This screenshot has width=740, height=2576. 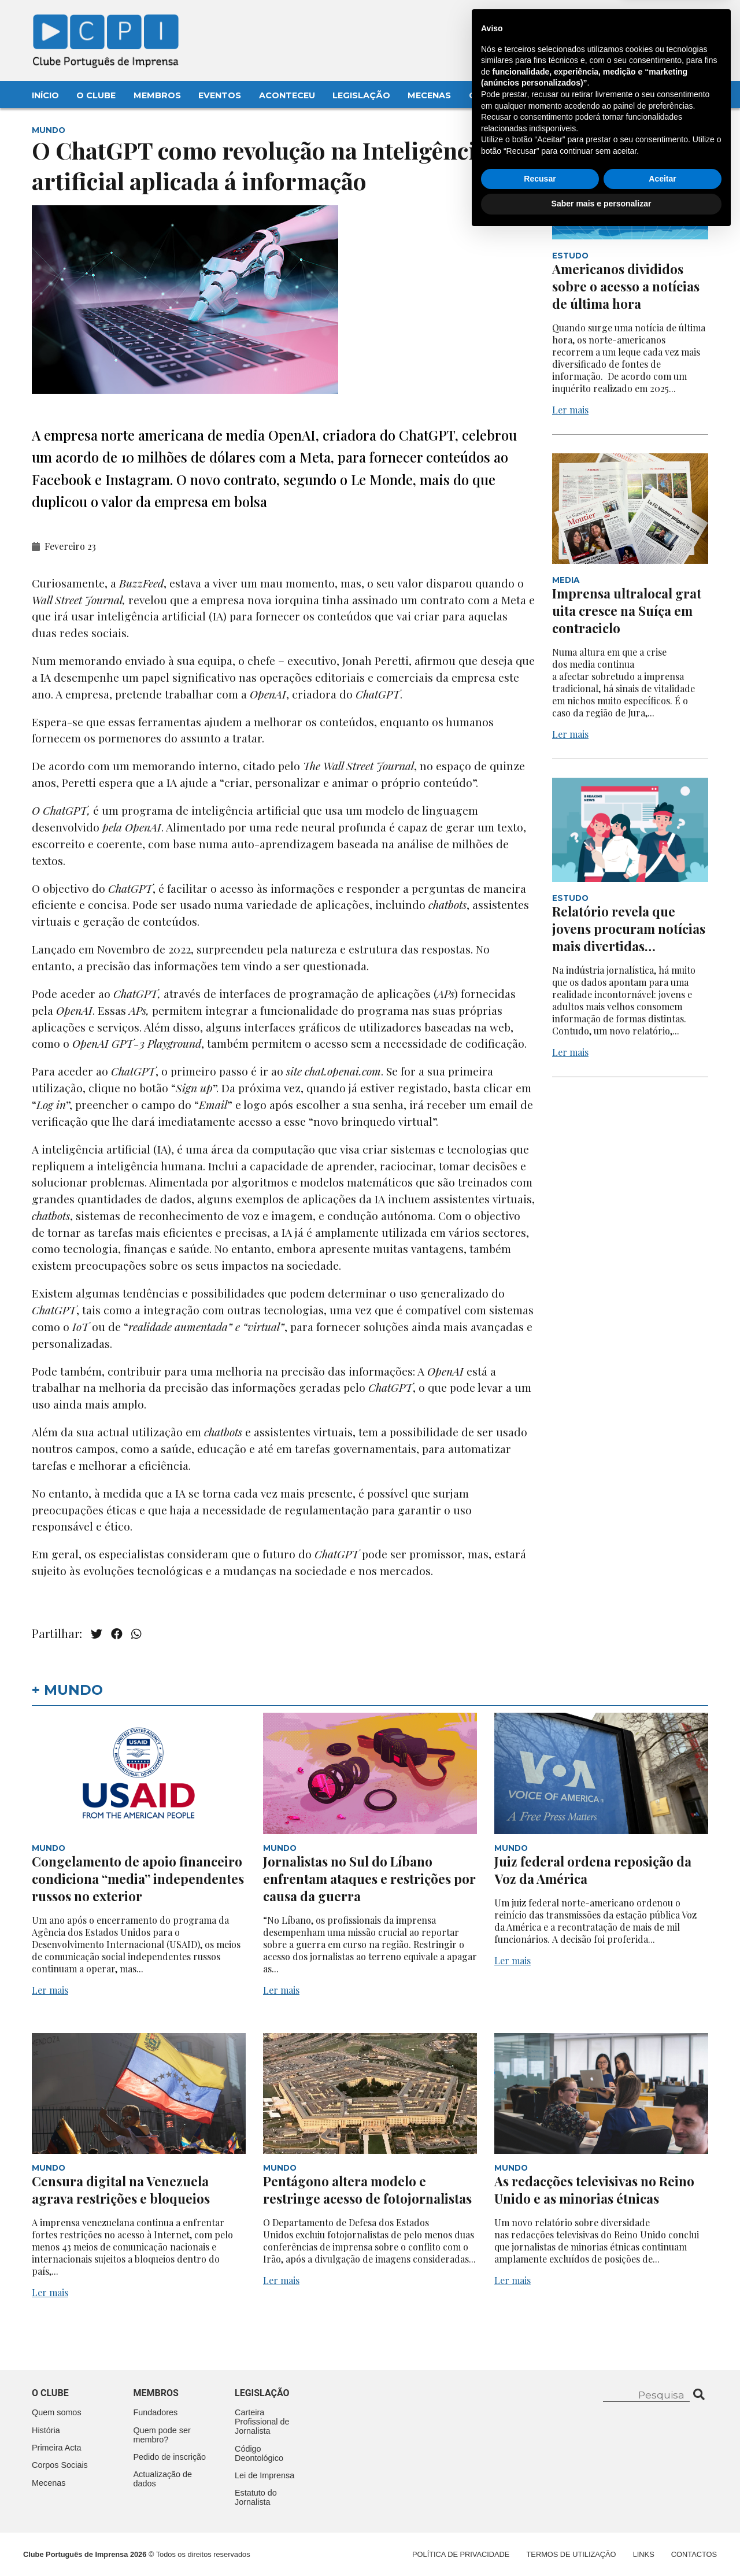 I want to click on Mecenas, so click(x=429, y=95).